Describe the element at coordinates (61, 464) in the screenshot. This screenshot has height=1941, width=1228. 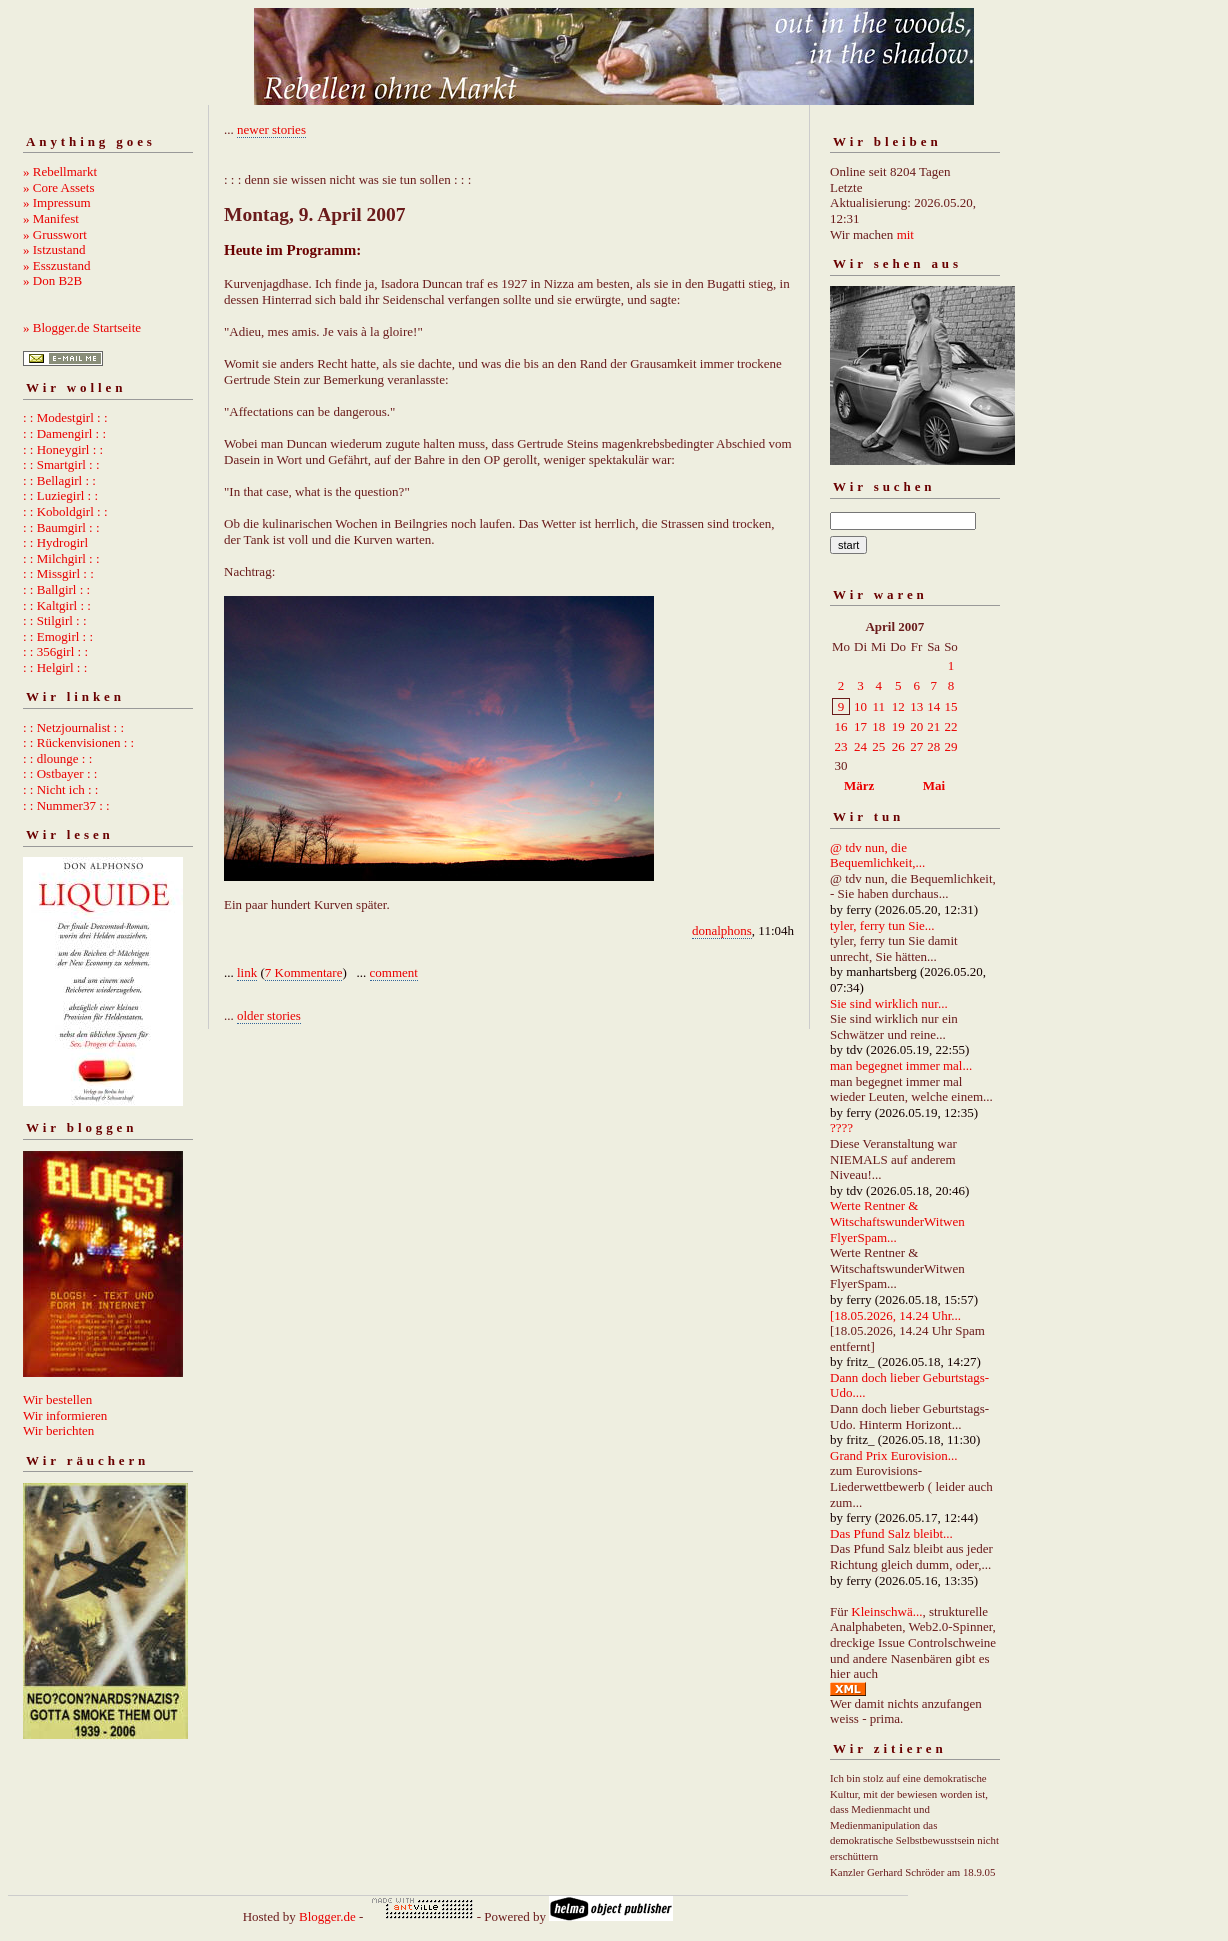
I see `: : Smartgirl : :` at that location.